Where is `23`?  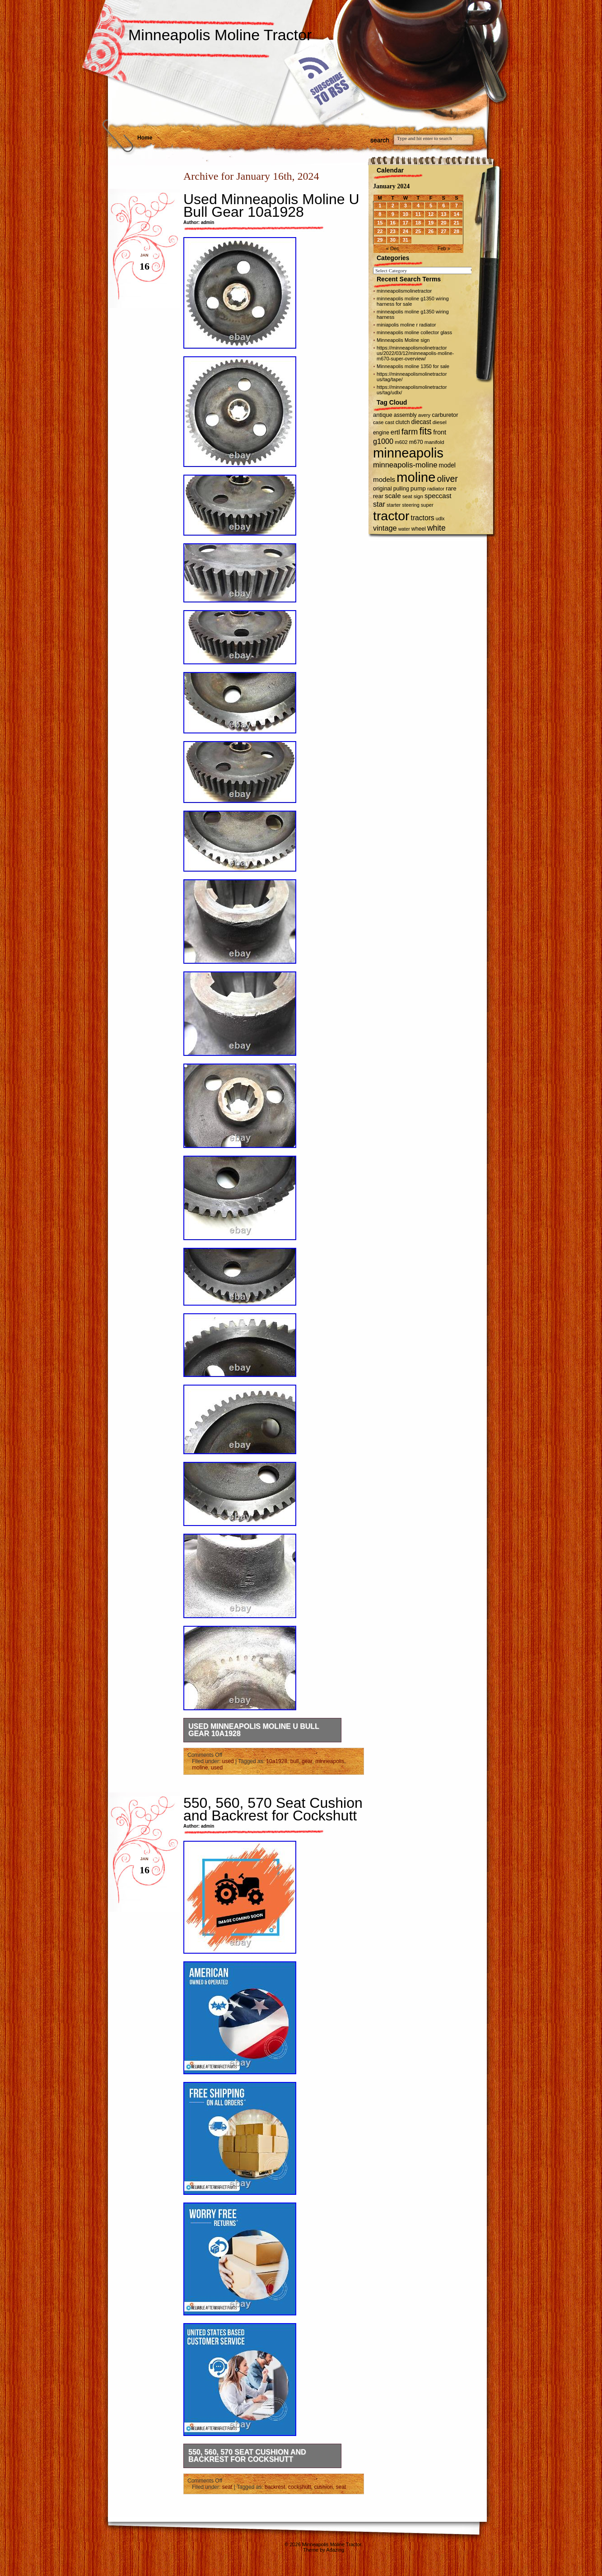 23 is located at coordinates (393, 231).